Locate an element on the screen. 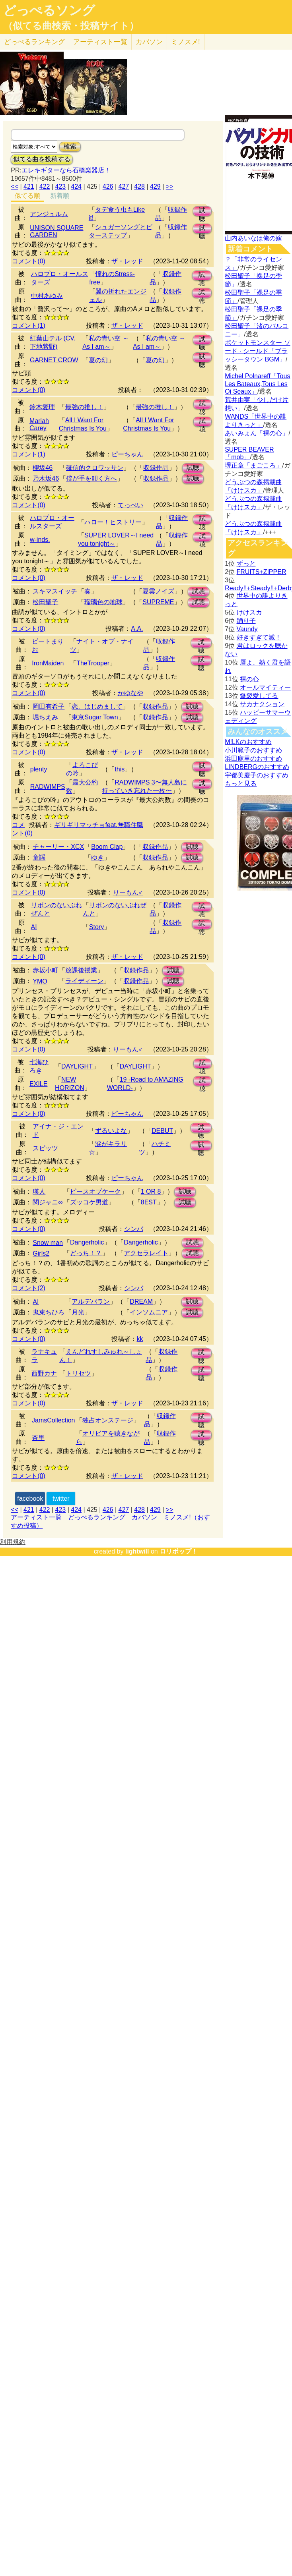 The width and height of the screenshot is (292, 2576). 428 is located at coordinates (139, 186).